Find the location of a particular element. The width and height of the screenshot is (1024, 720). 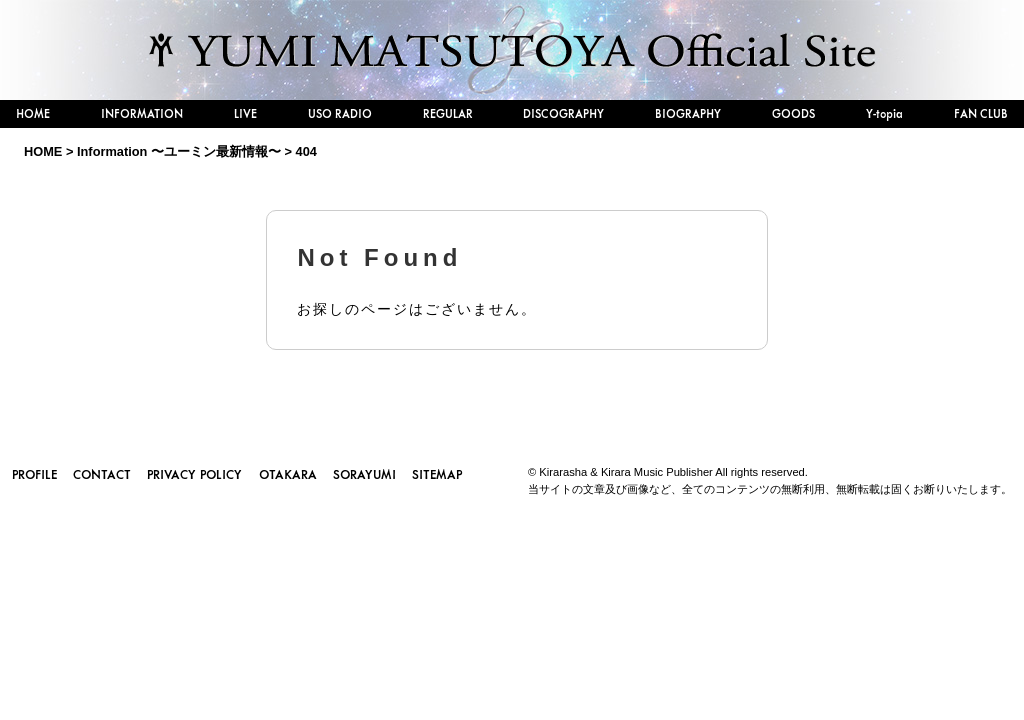

OTAKARA is located at coordinates (288, 474).